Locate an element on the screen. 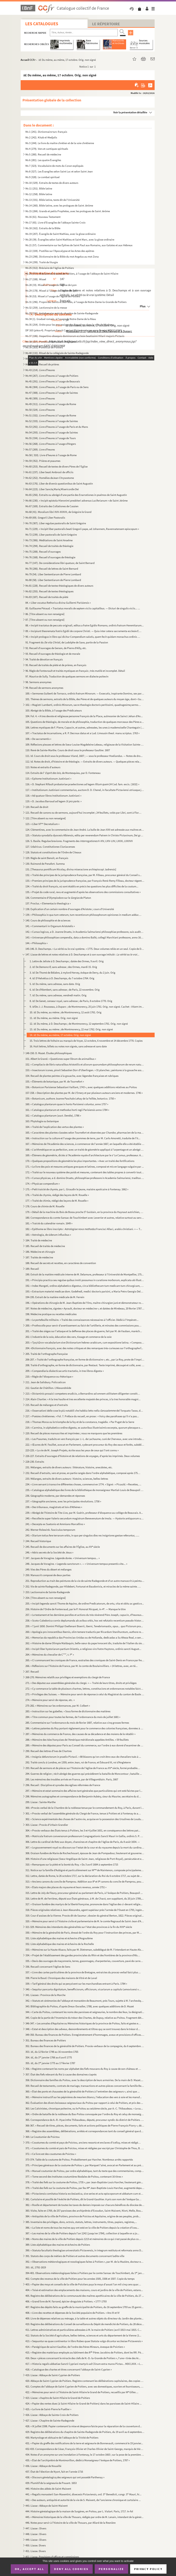 The image size is (176, 2576). 402. Compte des revenus de la ville de Poitiers pour les années 1505, 1506 et 1507. Copie du temps is located at coordinates (80, 2278).